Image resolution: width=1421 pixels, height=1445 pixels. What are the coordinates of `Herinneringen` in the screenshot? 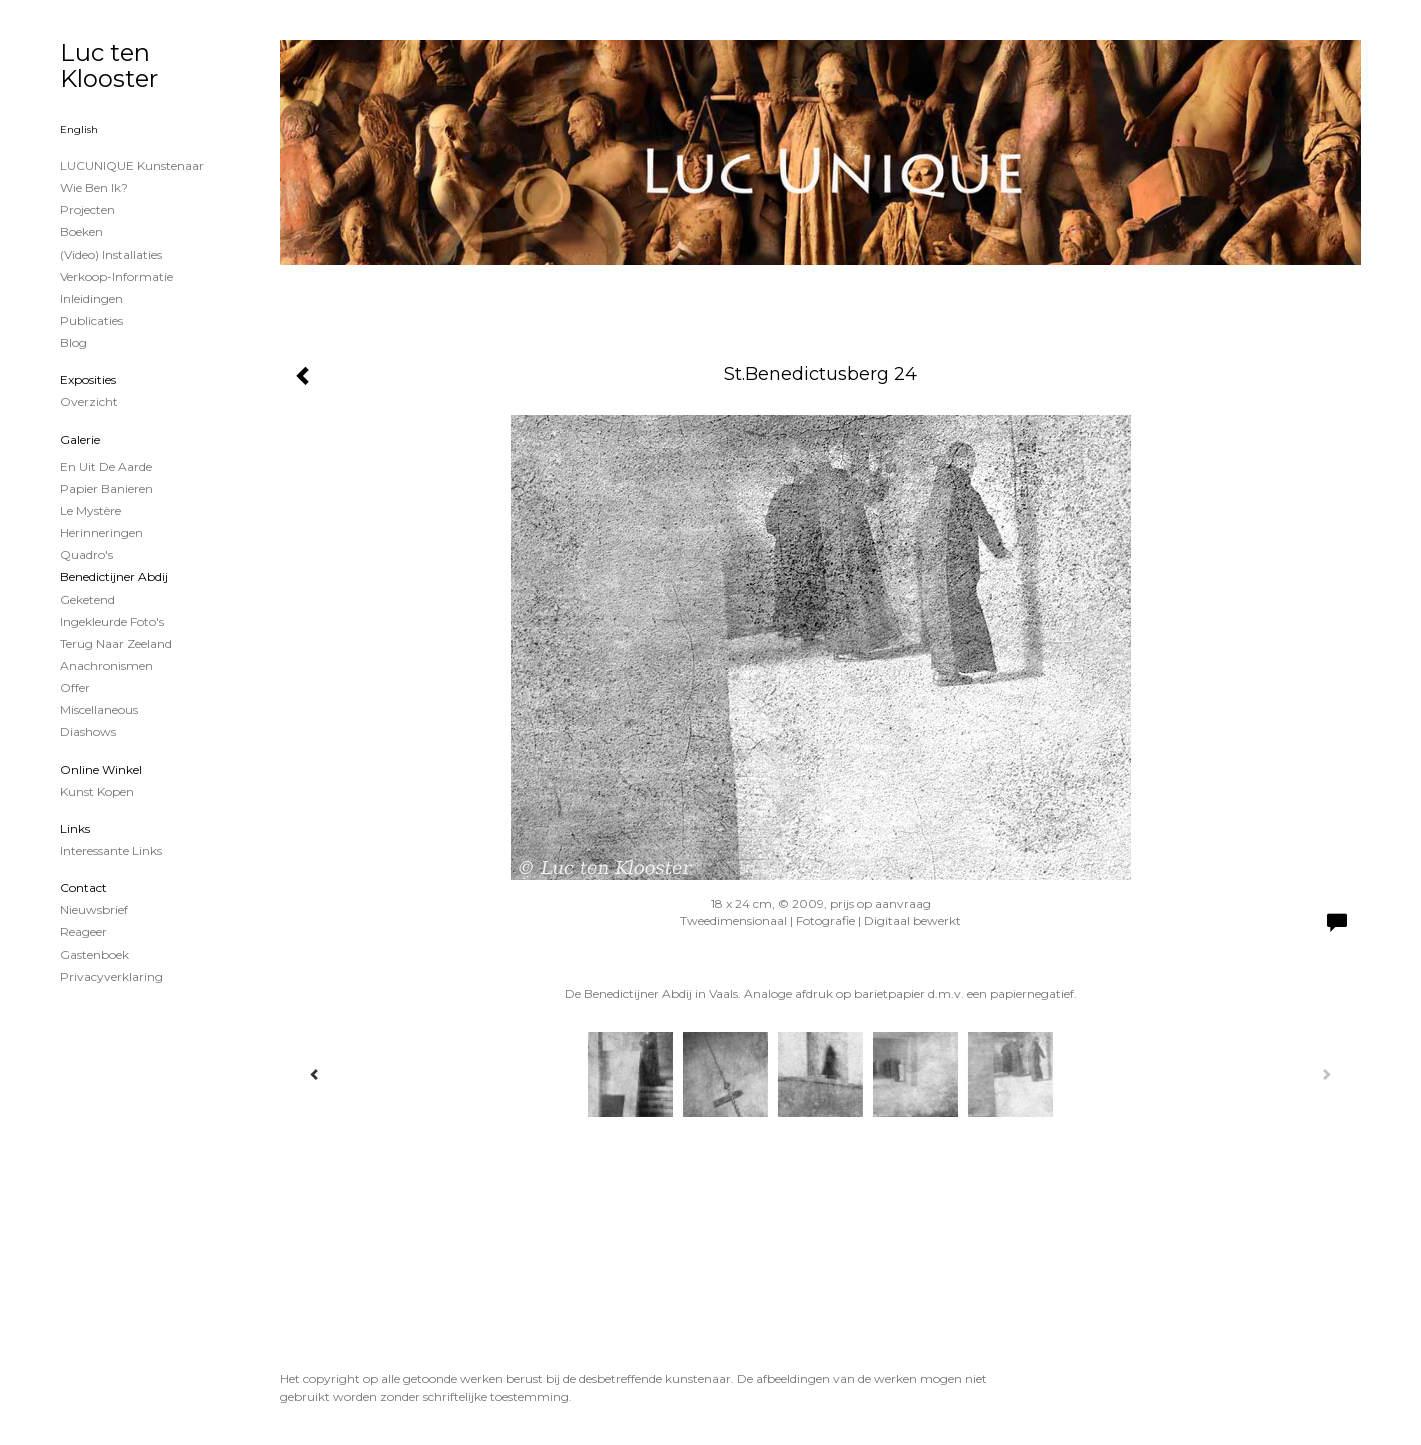 It's located at (101, 532).